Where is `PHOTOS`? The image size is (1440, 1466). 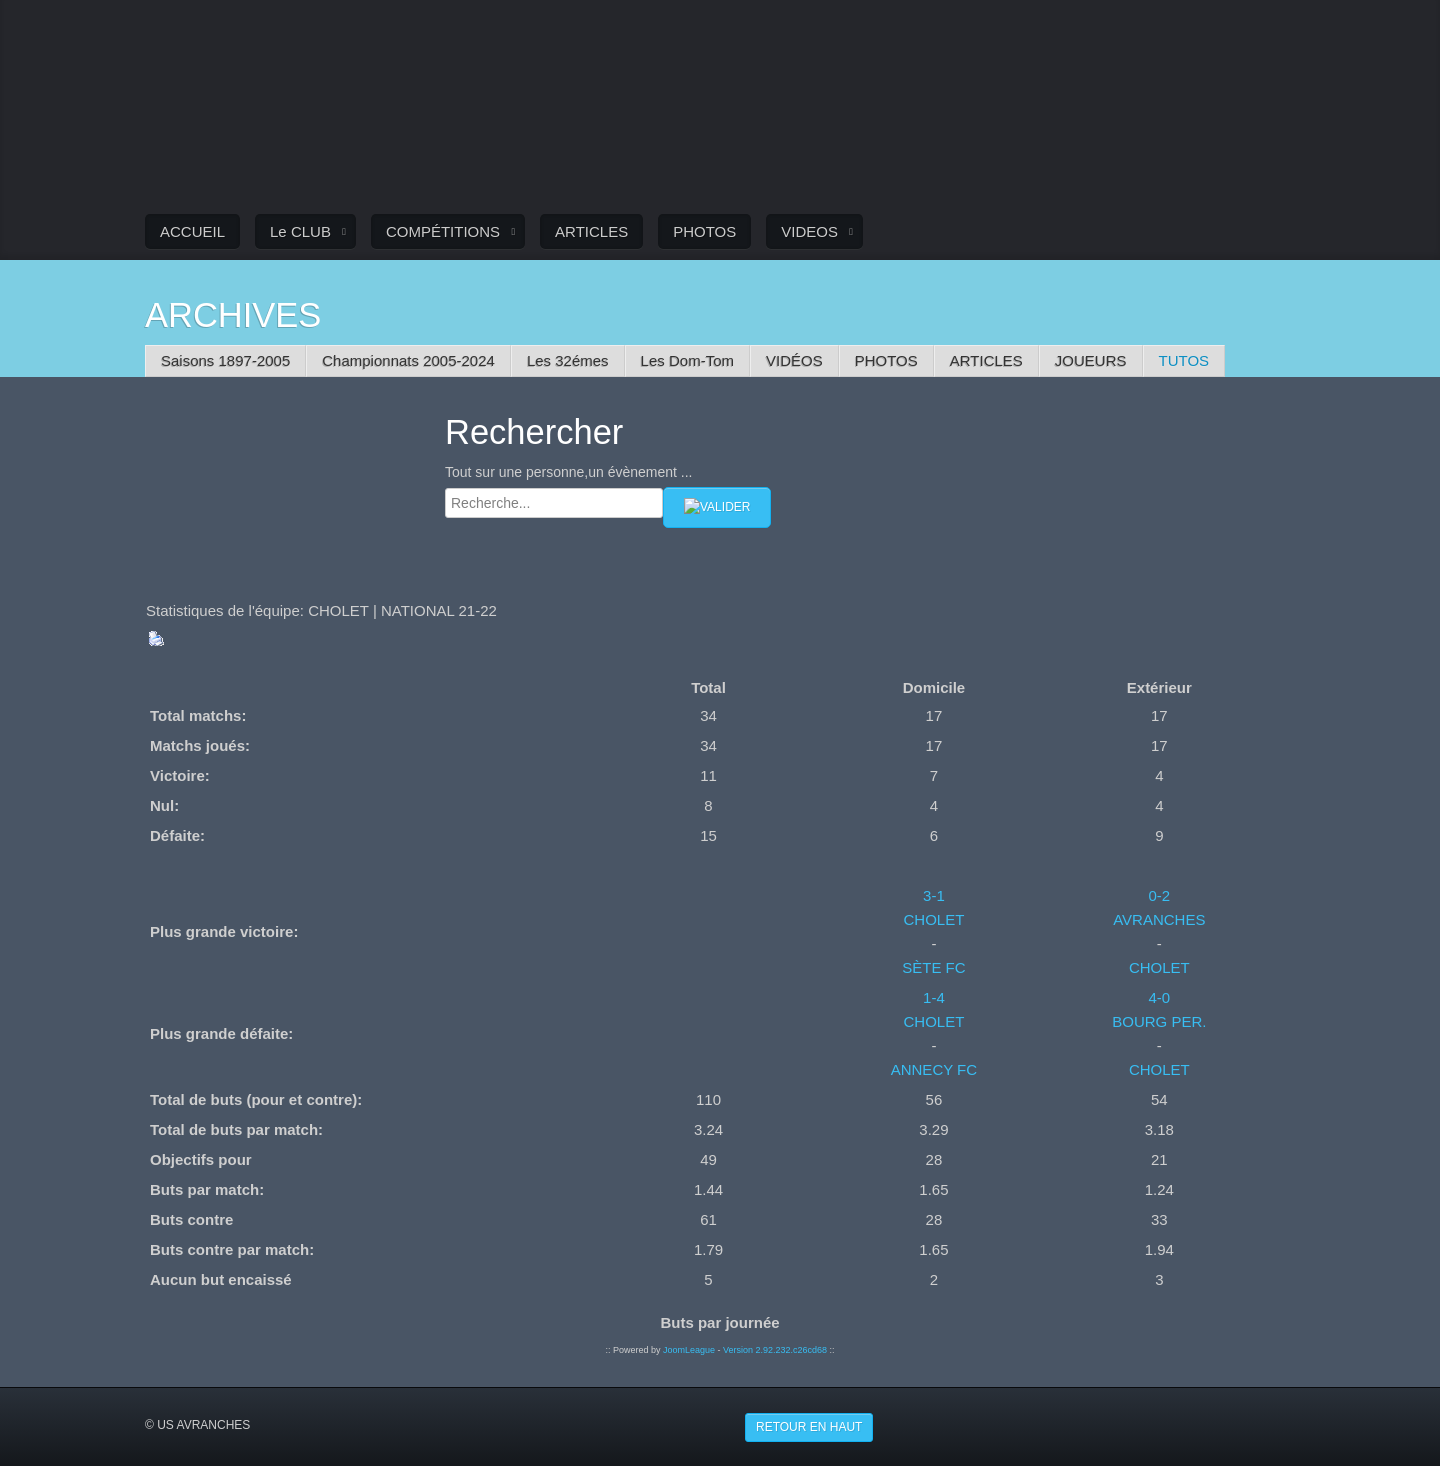 PHOTOS is located at coordinates (704, 231).